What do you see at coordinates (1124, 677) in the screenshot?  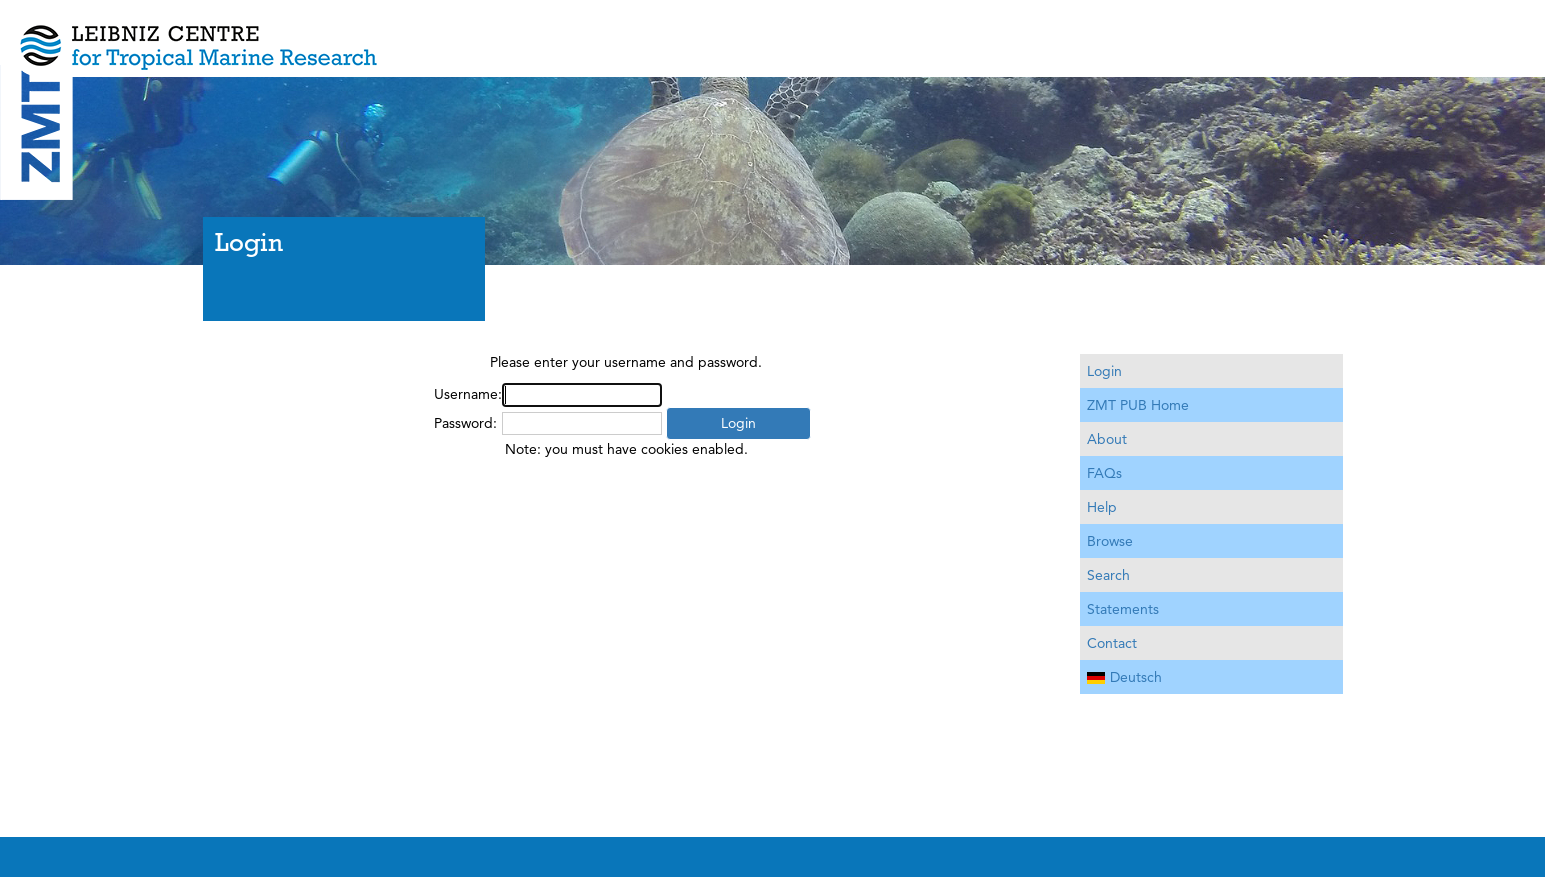 I see `Deutsch` at bounding box center [1124, 677].